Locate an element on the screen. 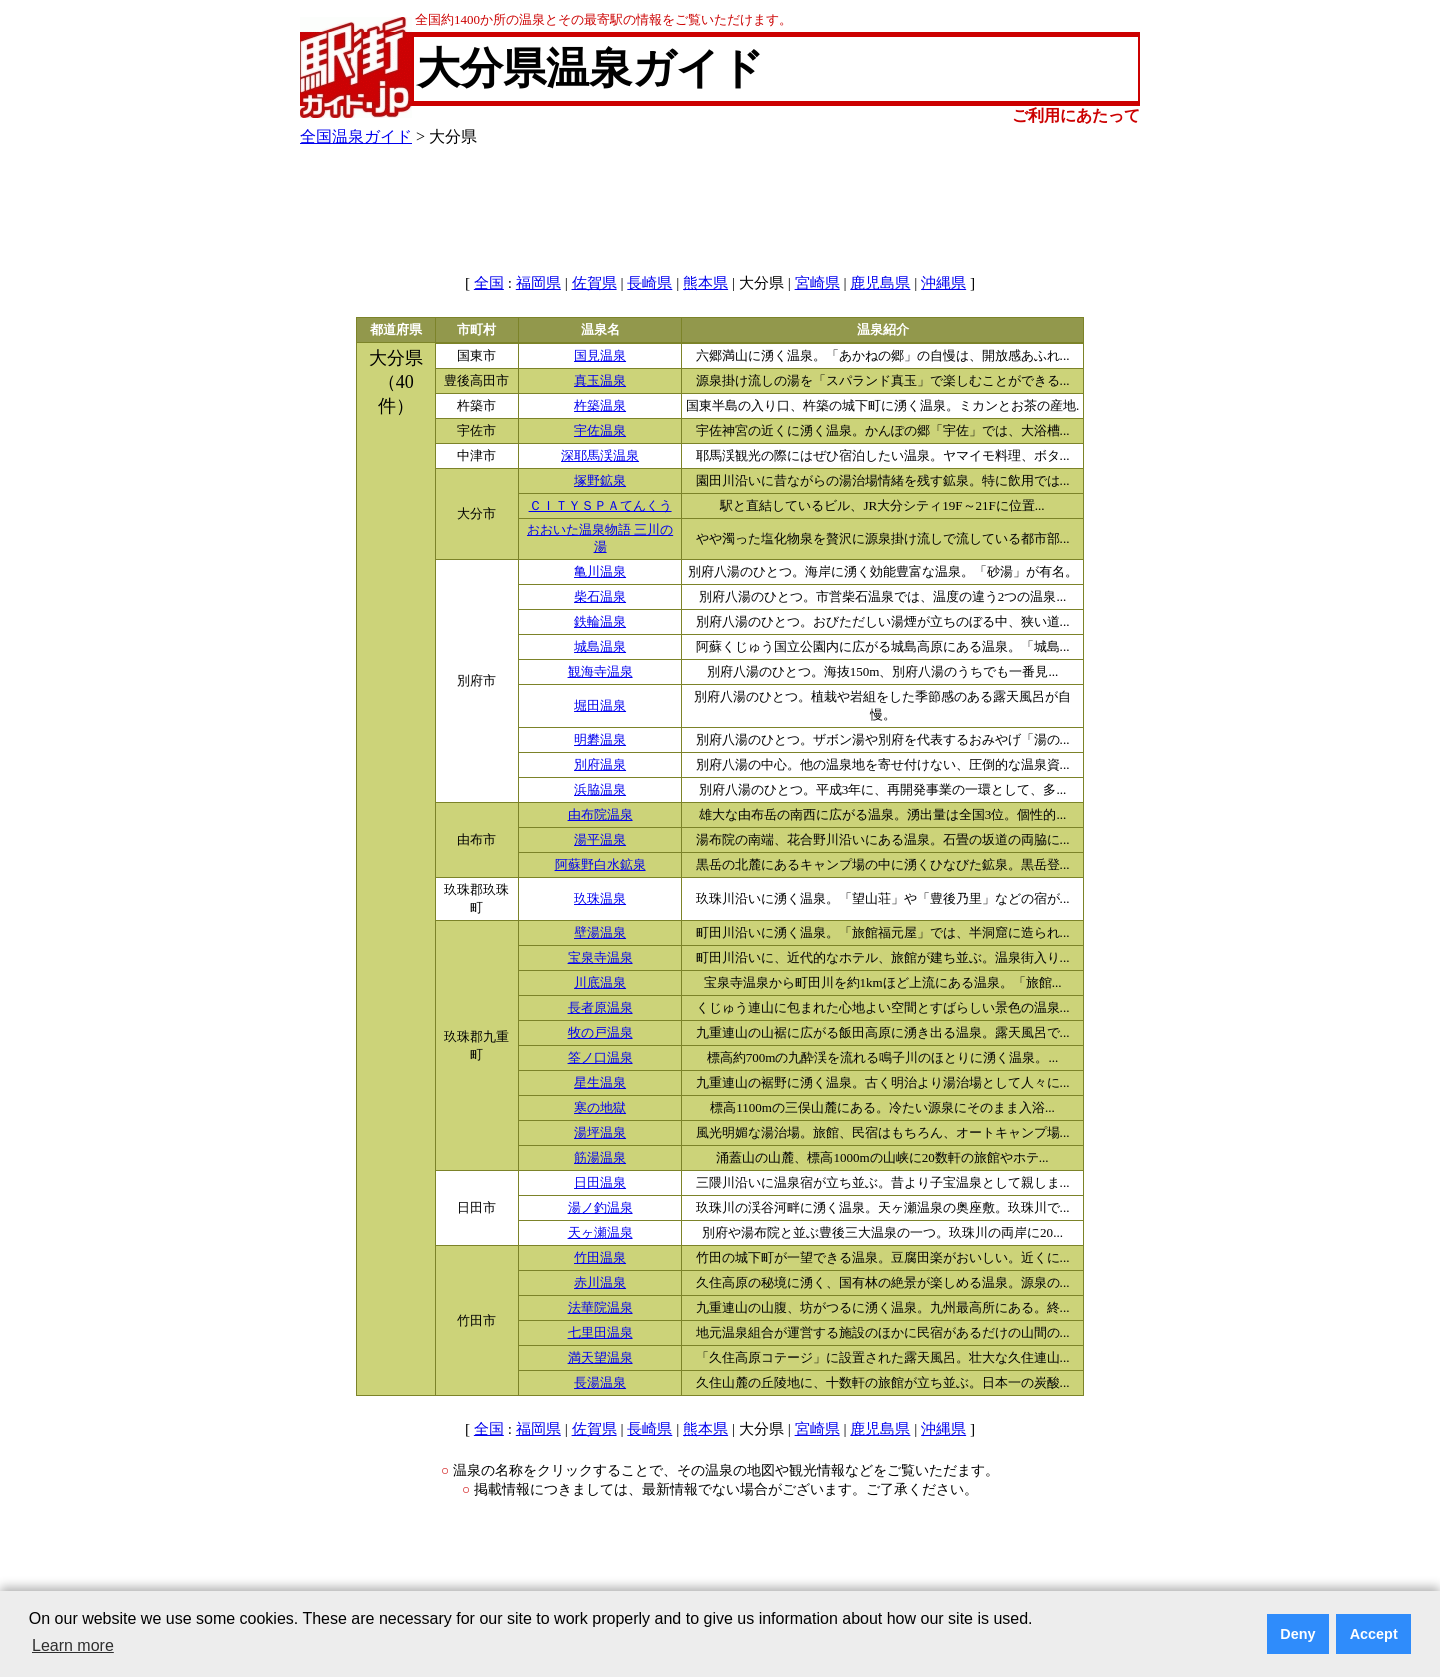 This screenshot has width=1440, height=1677. 長者原温泉 is located at coordinates (600, 1008).